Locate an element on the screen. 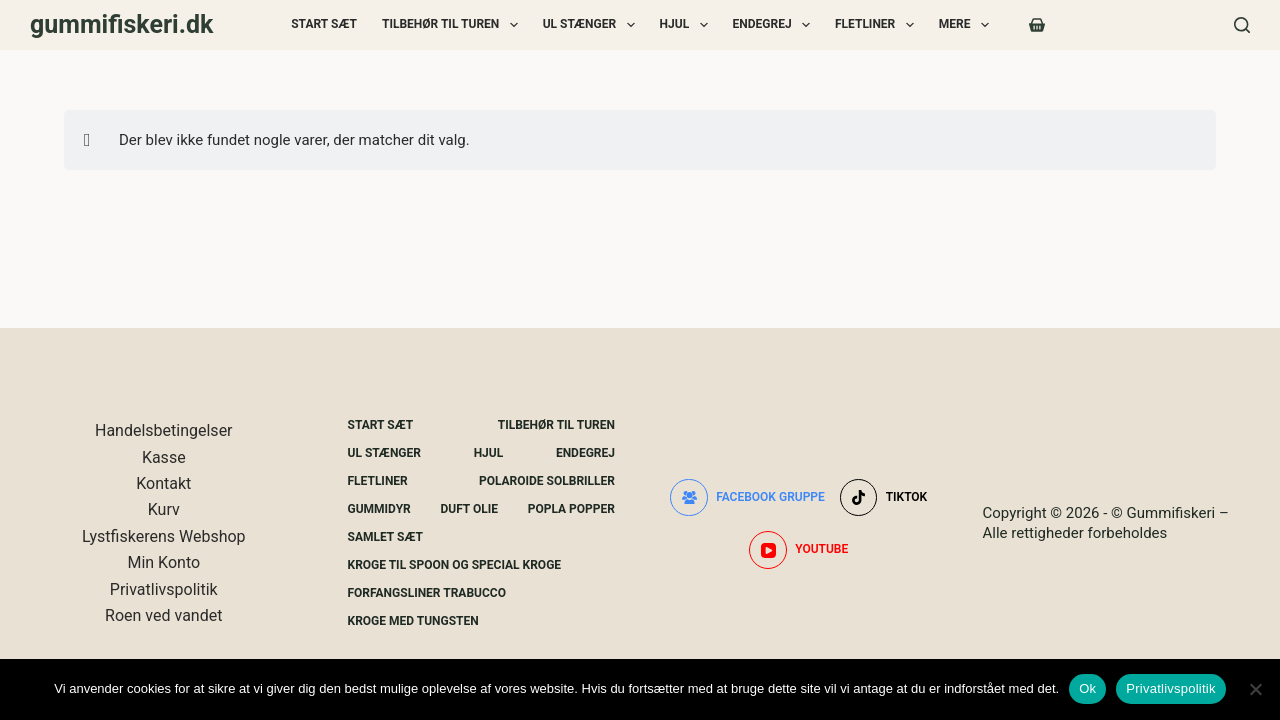  [TikTok] is located at coordinates (883, 498).